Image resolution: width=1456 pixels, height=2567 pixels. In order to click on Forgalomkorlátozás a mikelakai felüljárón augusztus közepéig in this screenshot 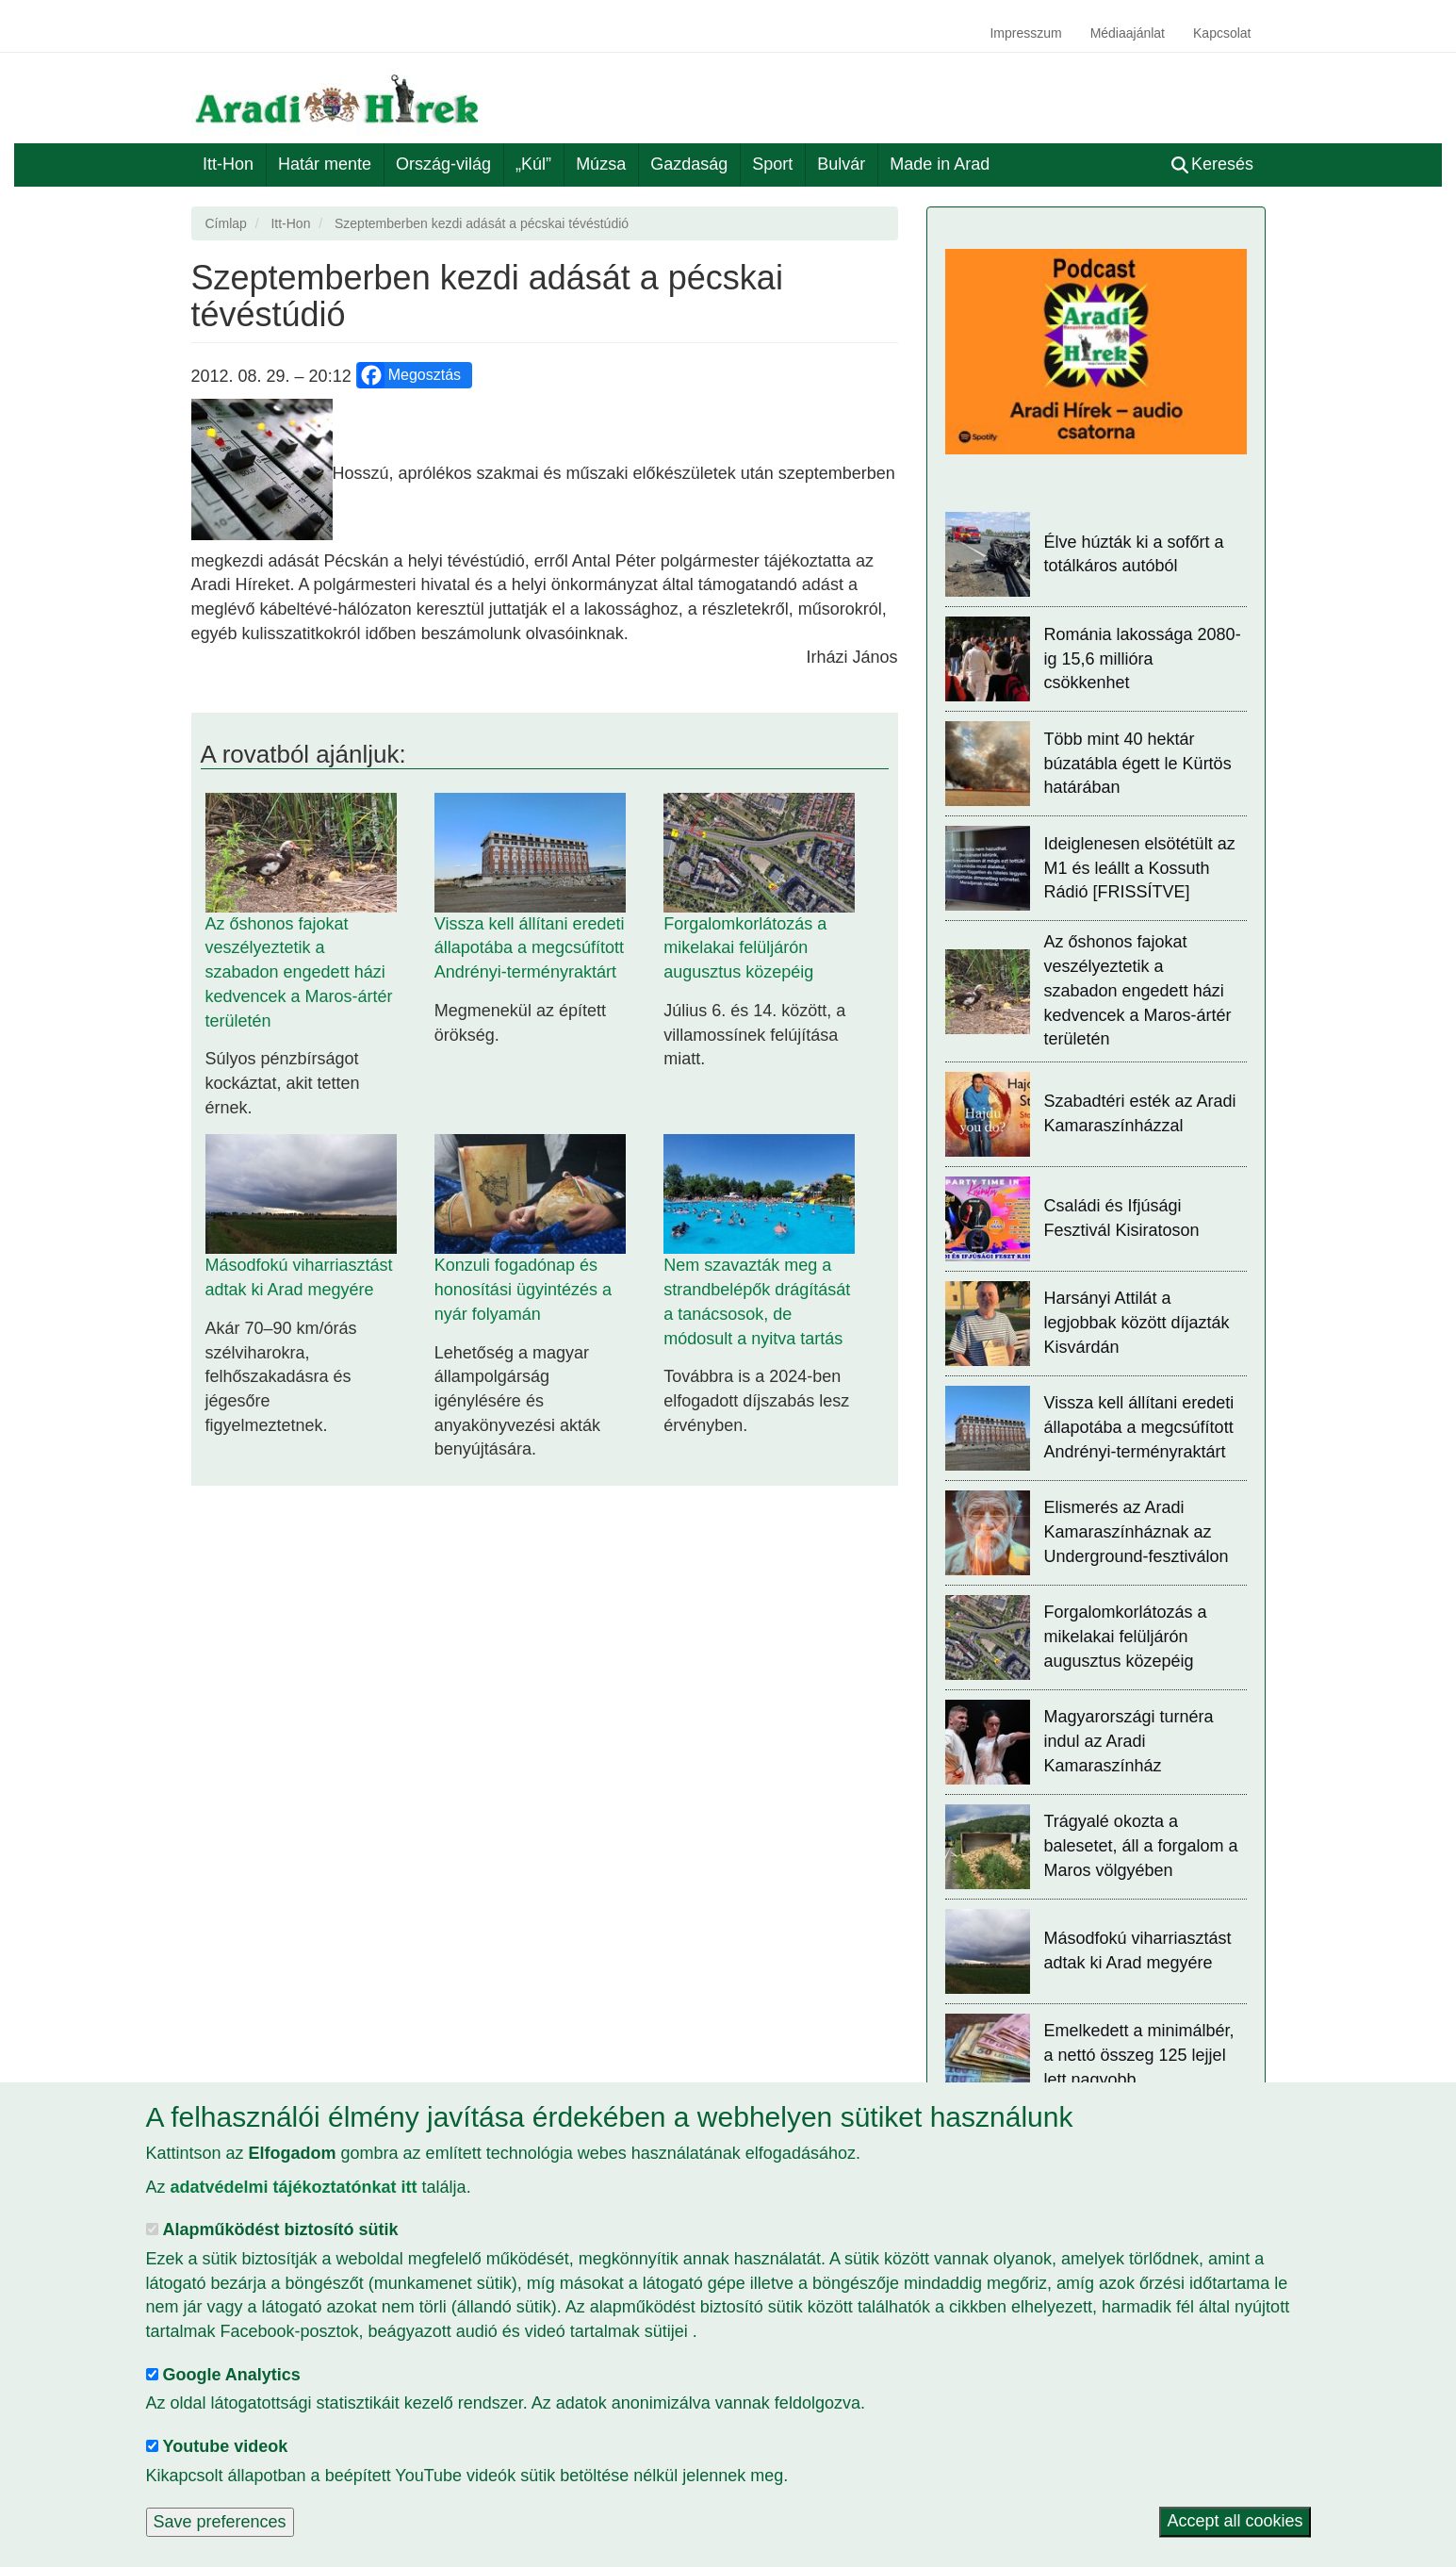, I will do `click(744, 947)`.